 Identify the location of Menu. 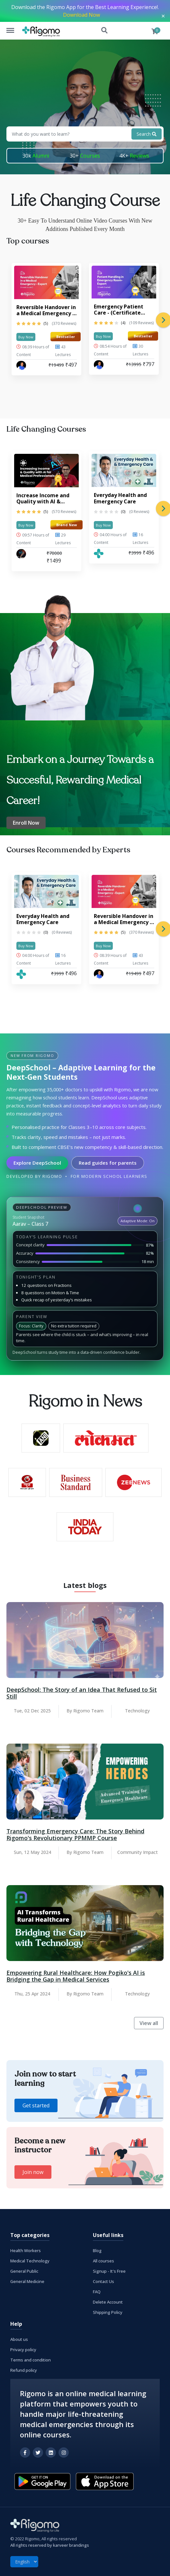
(13, 27).